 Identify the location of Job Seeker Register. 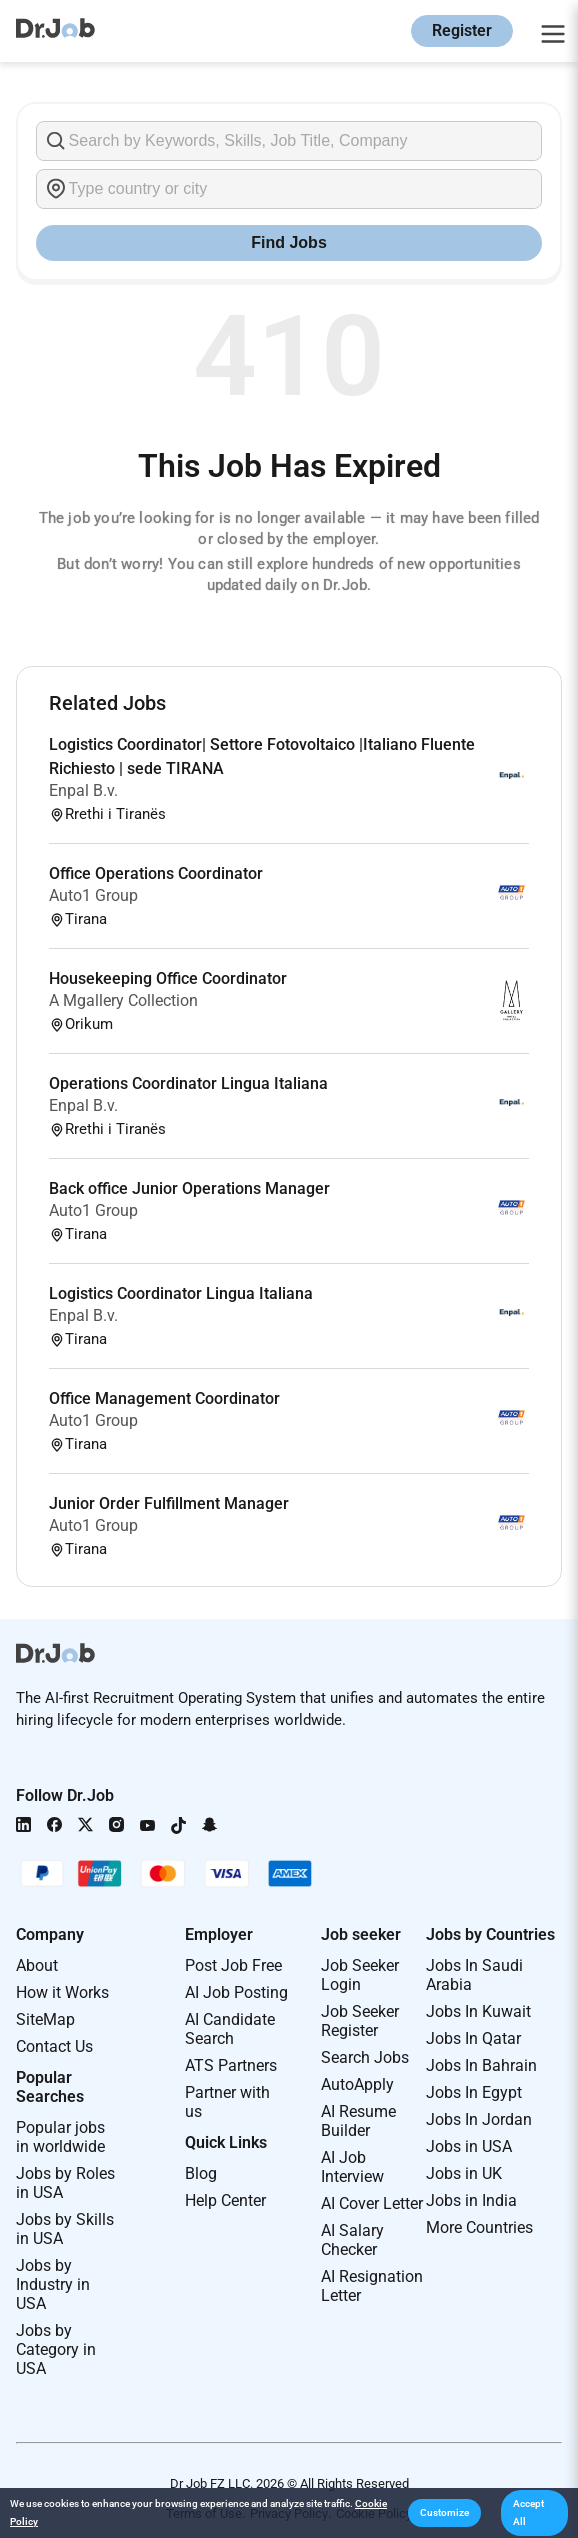
(360, 2021).